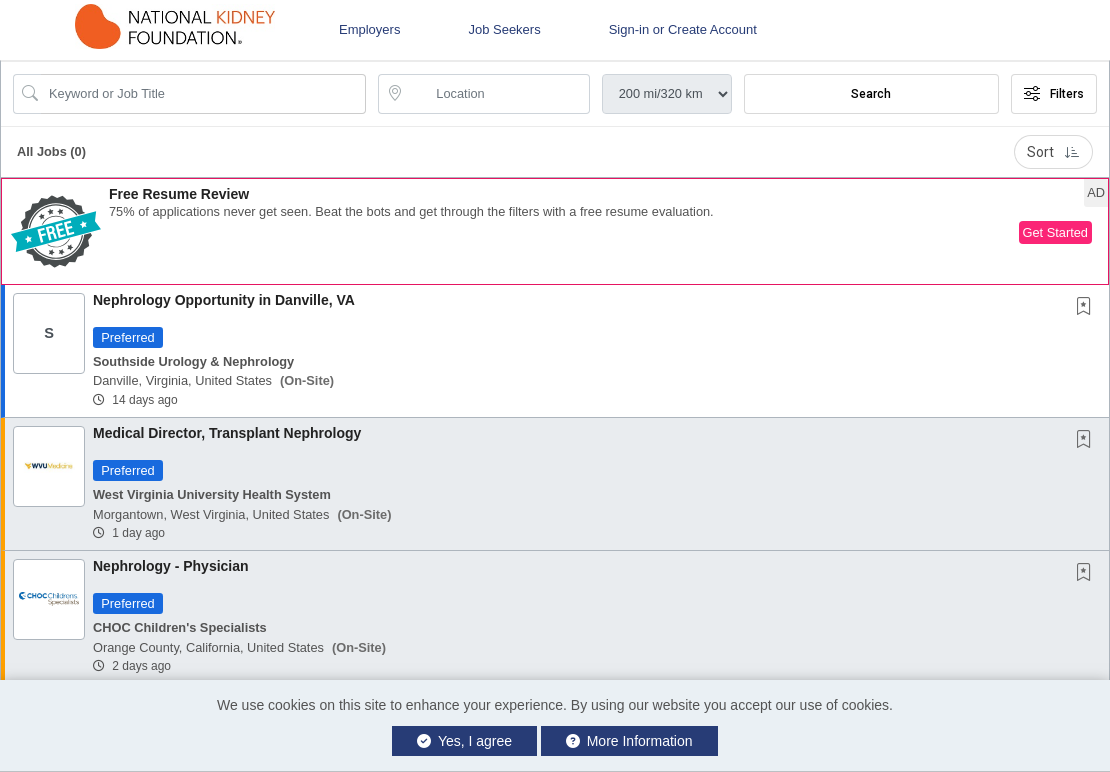 The width and height of the screenshot is (1110, 772). What do you see at coordinates (497, 94) in the screenshot?
I see `[location search input]` at bounding box center [497, 94].